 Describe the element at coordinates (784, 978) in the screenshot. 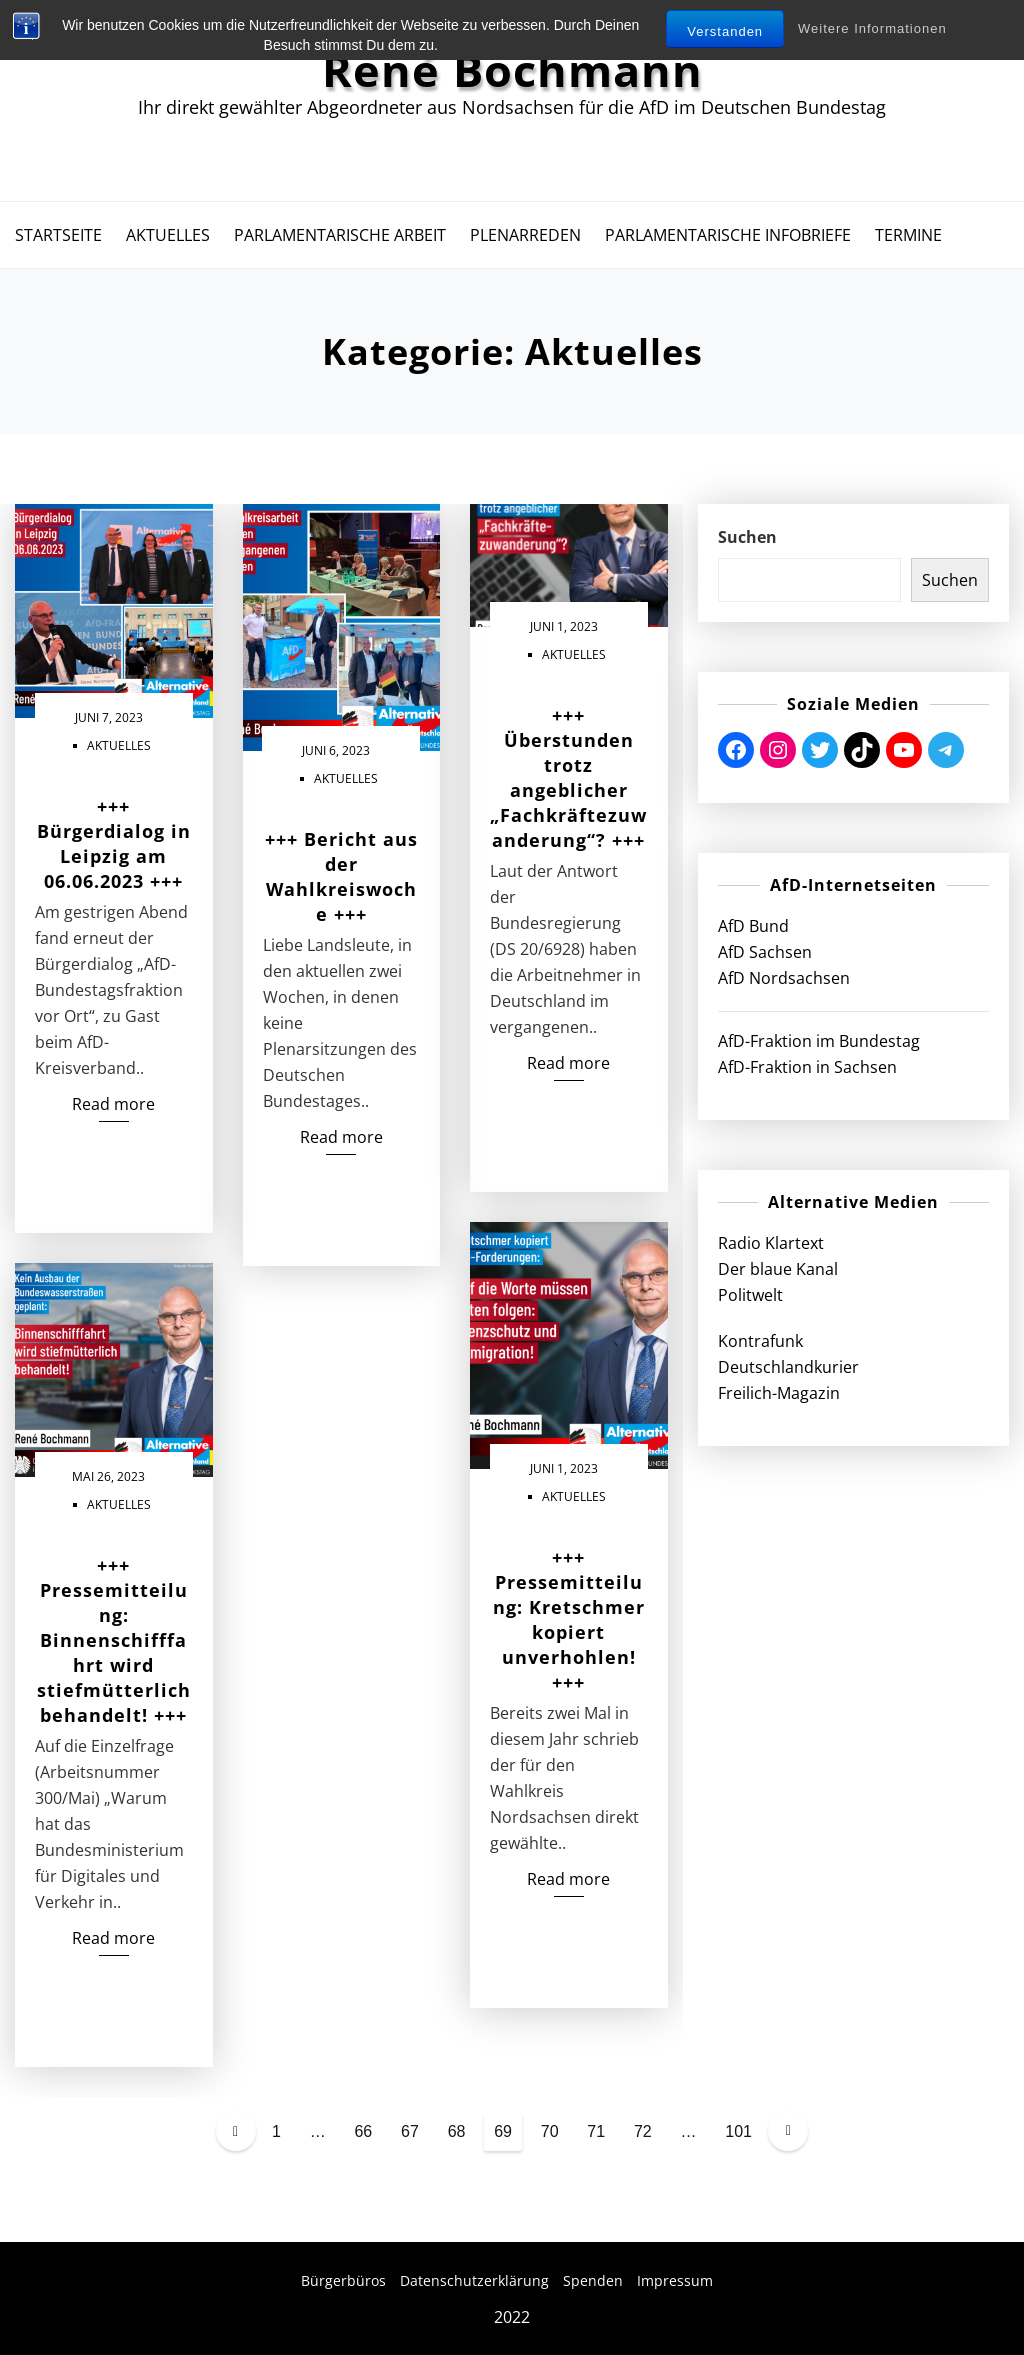

I see `AfD Nordsachsen` at that location.